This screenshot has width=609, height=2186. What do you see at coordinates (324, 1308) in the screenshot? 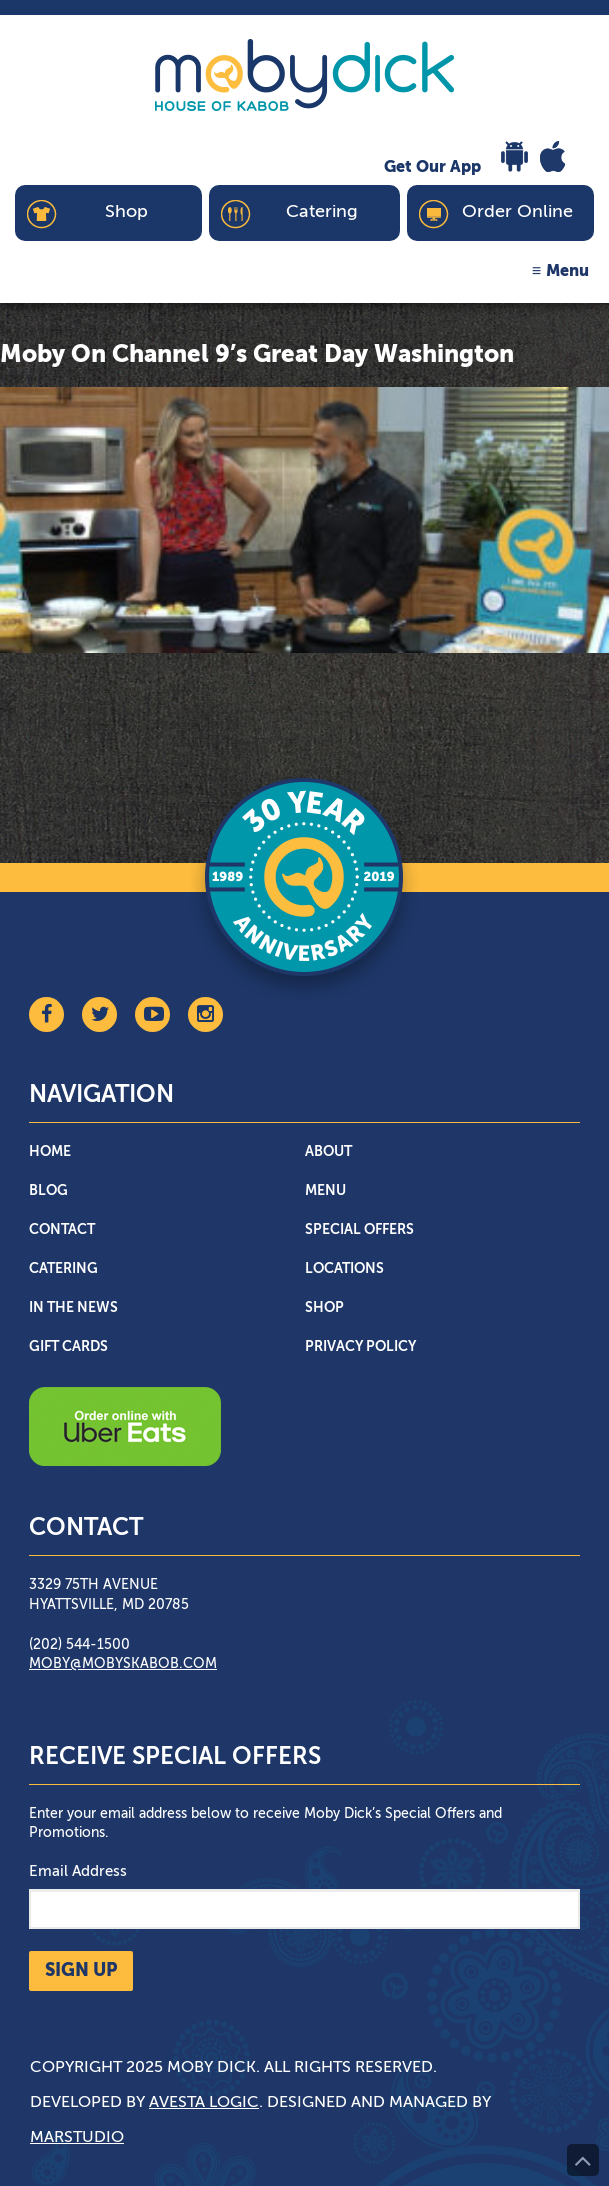
I see `Shop` at bounding box center [324, 1308].